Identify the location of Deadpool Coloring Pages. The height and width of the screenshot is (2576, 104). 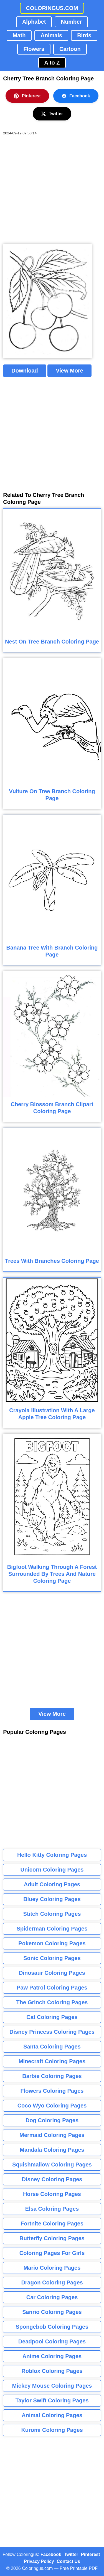
(52, 2341).